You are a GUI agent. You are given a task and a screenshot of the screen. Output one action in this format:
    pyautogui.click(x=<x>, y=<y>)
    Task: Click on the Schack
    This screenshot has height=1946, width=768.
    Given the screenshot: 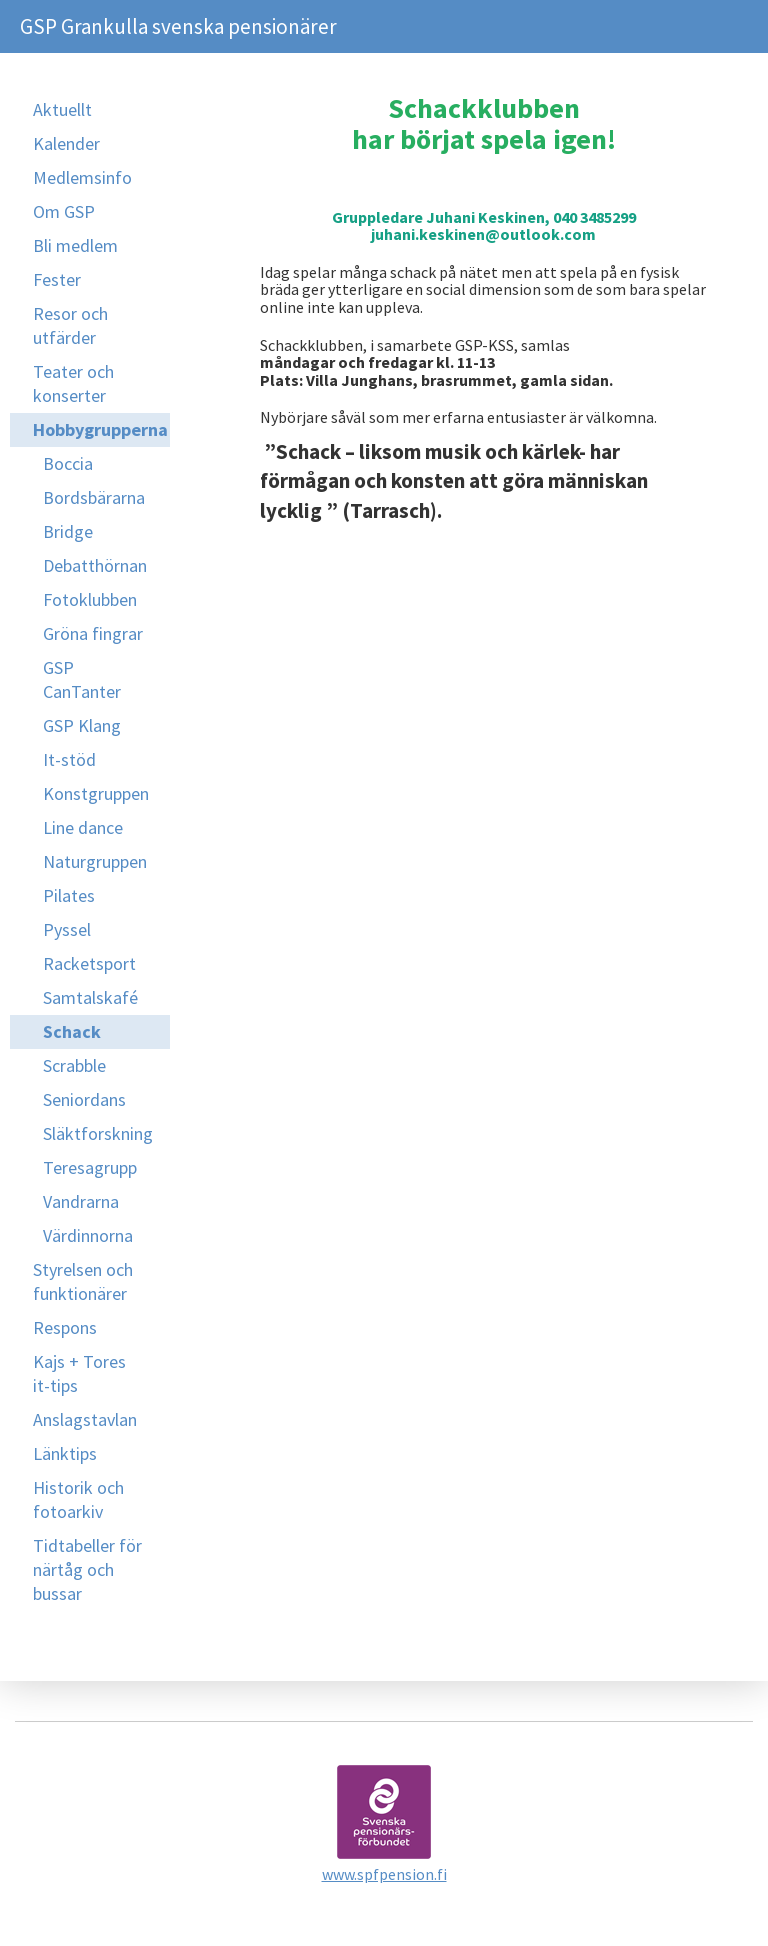 What is the action you would take?
    pyautogui.click(x=72, y=1031)
    